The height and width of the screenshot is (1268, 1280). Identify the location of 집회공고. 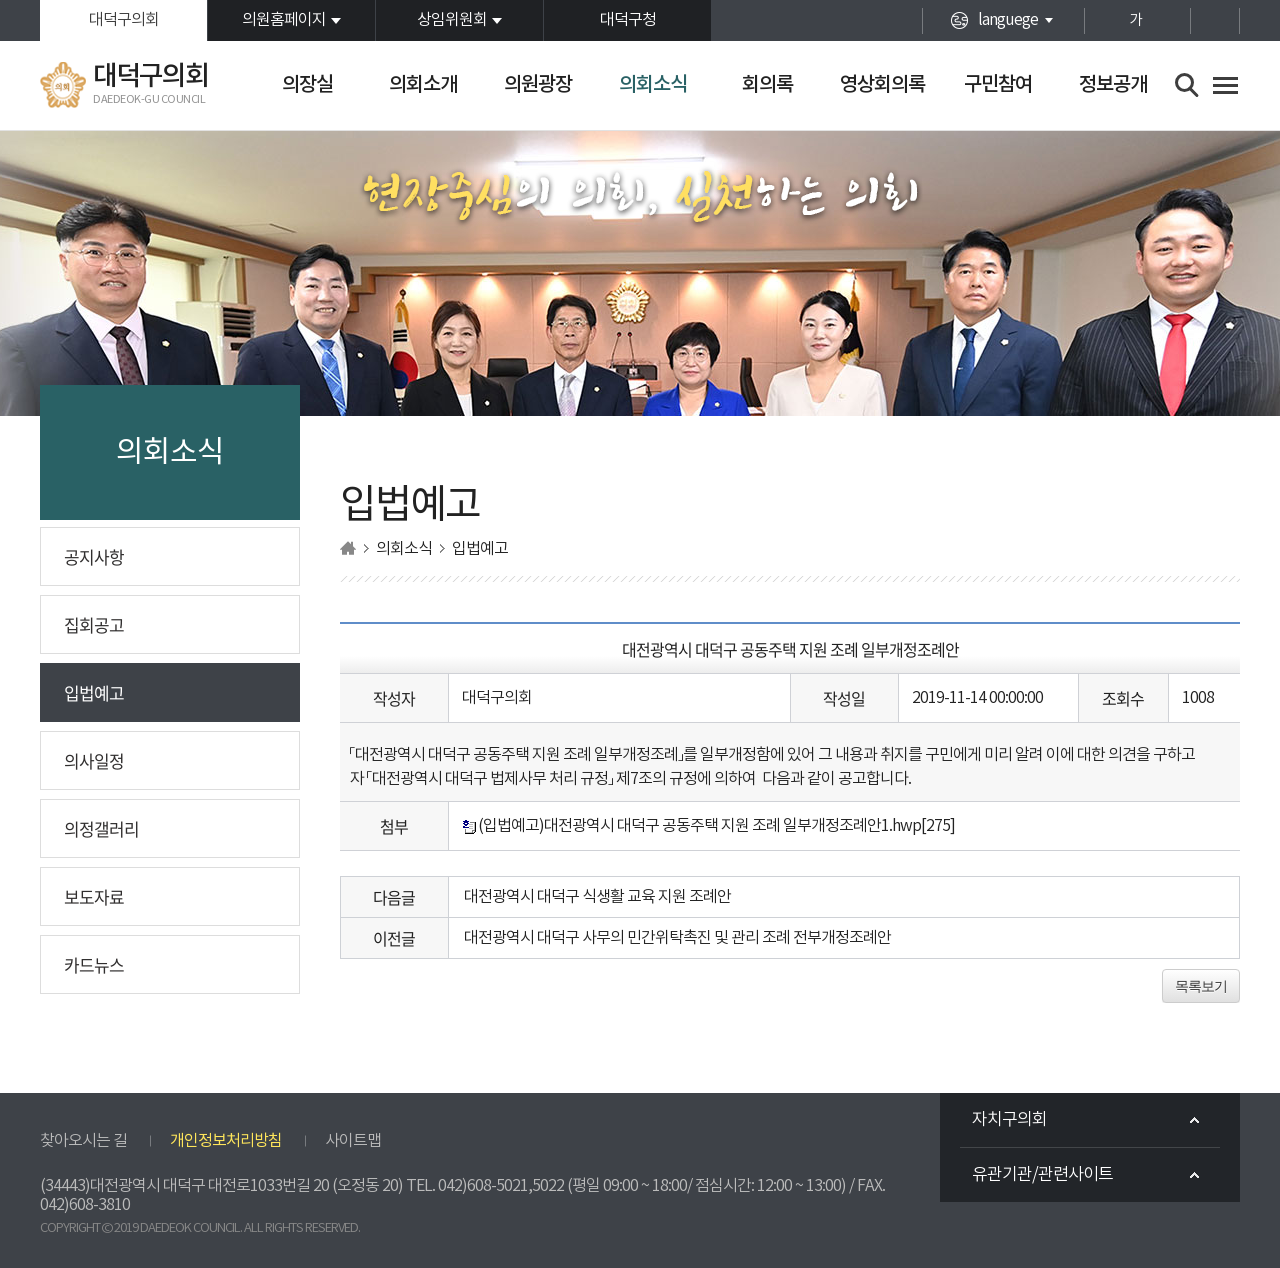
(94, 624).